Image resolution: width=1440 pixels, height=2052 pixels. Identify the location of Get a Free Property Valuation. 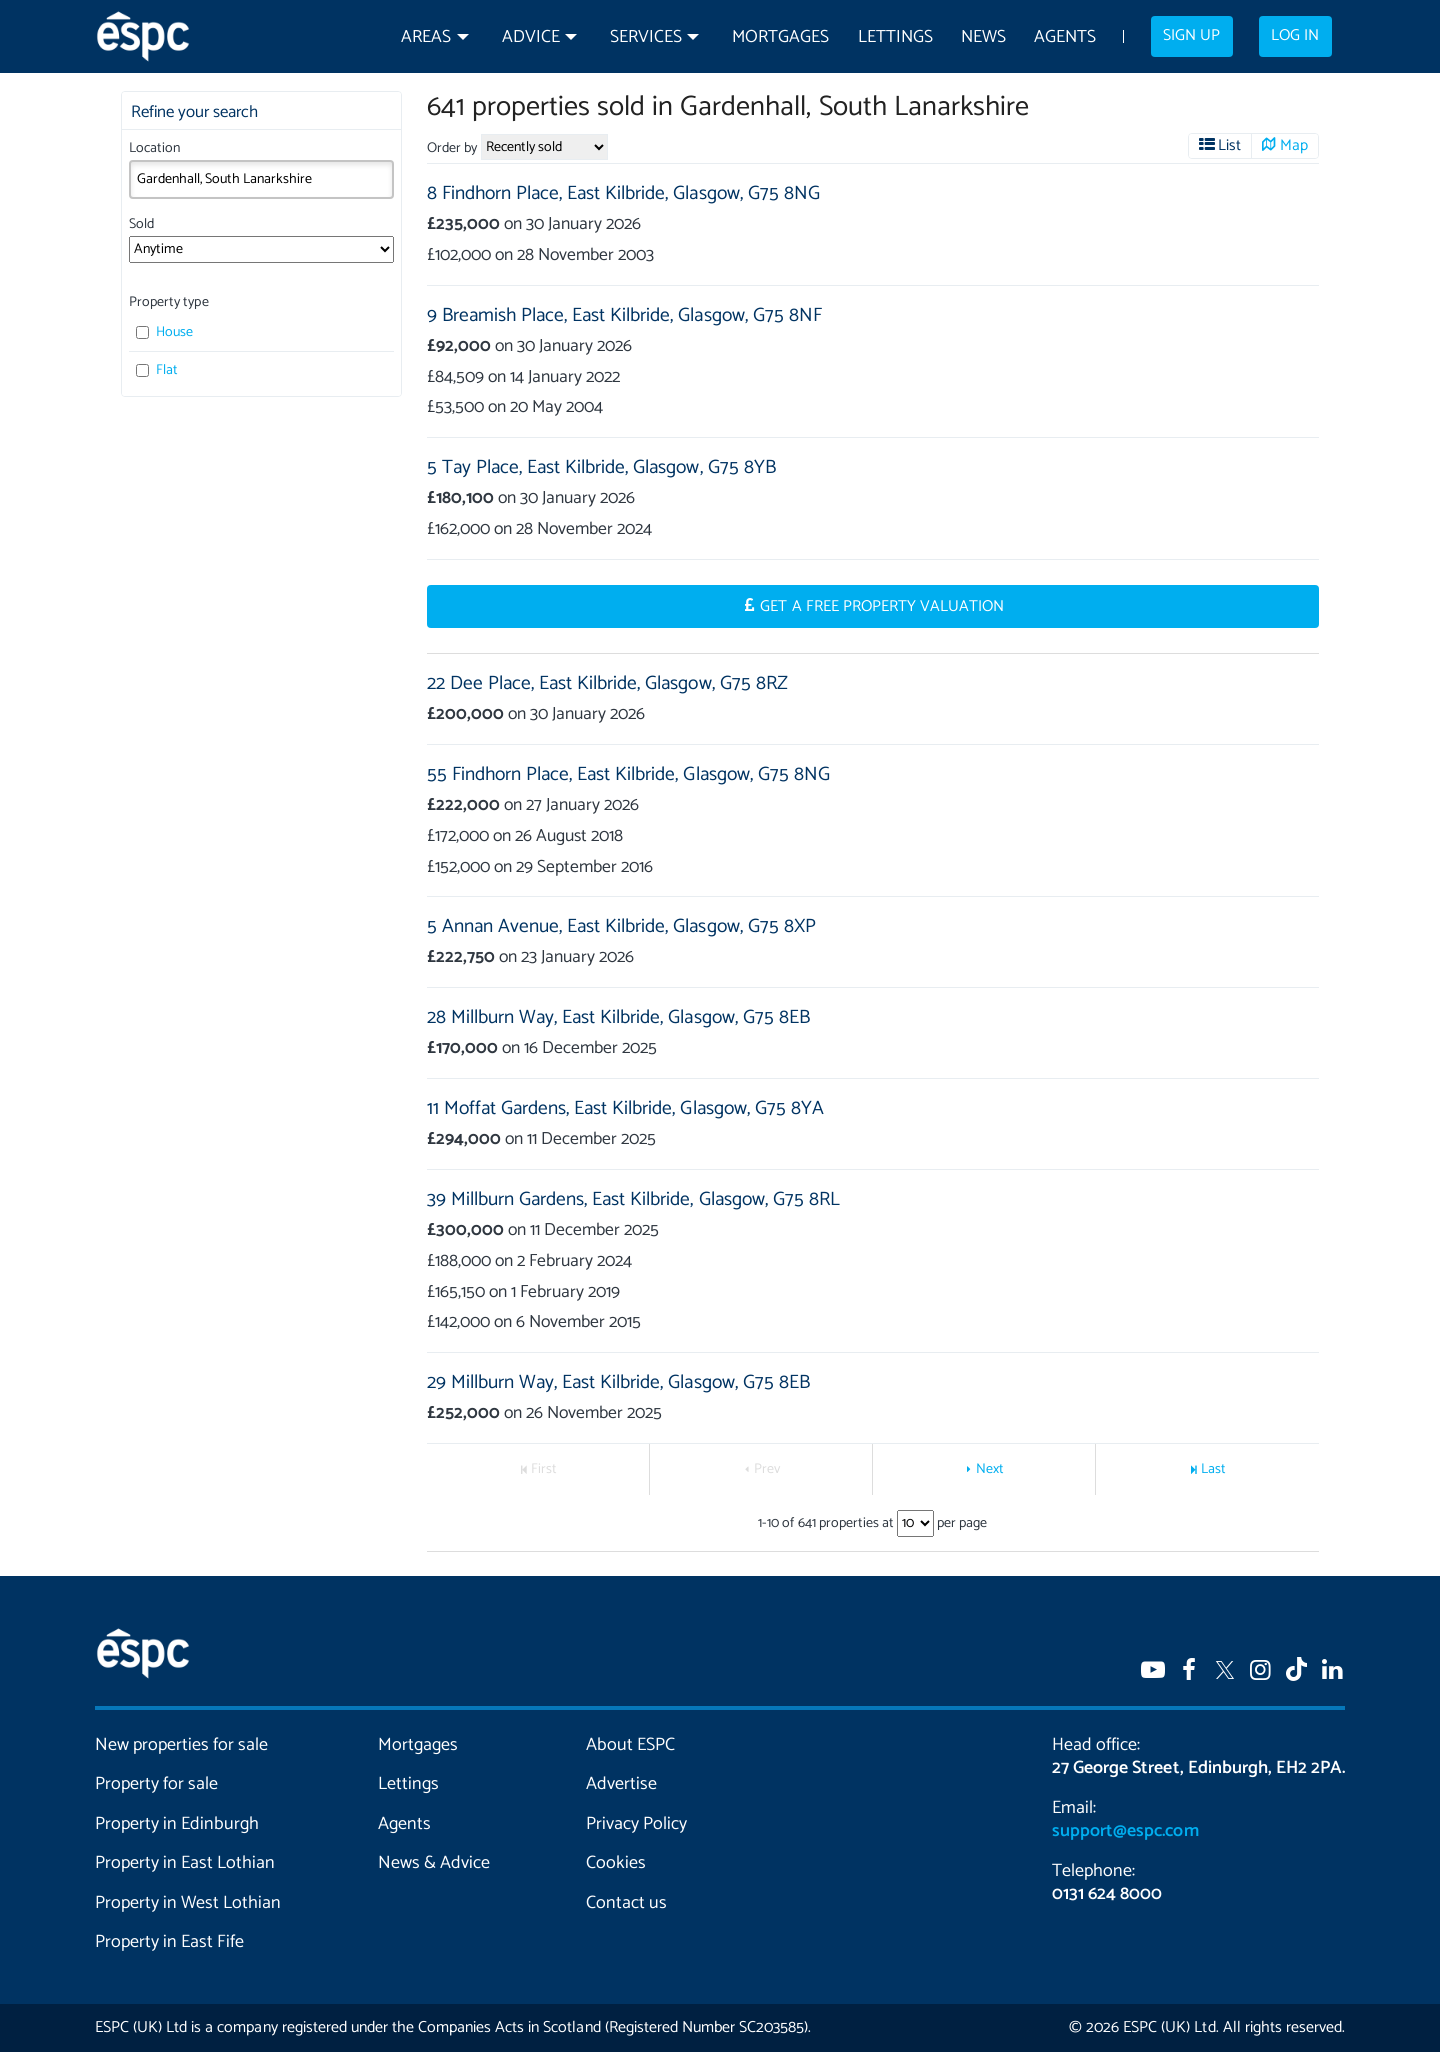
(882, 607).